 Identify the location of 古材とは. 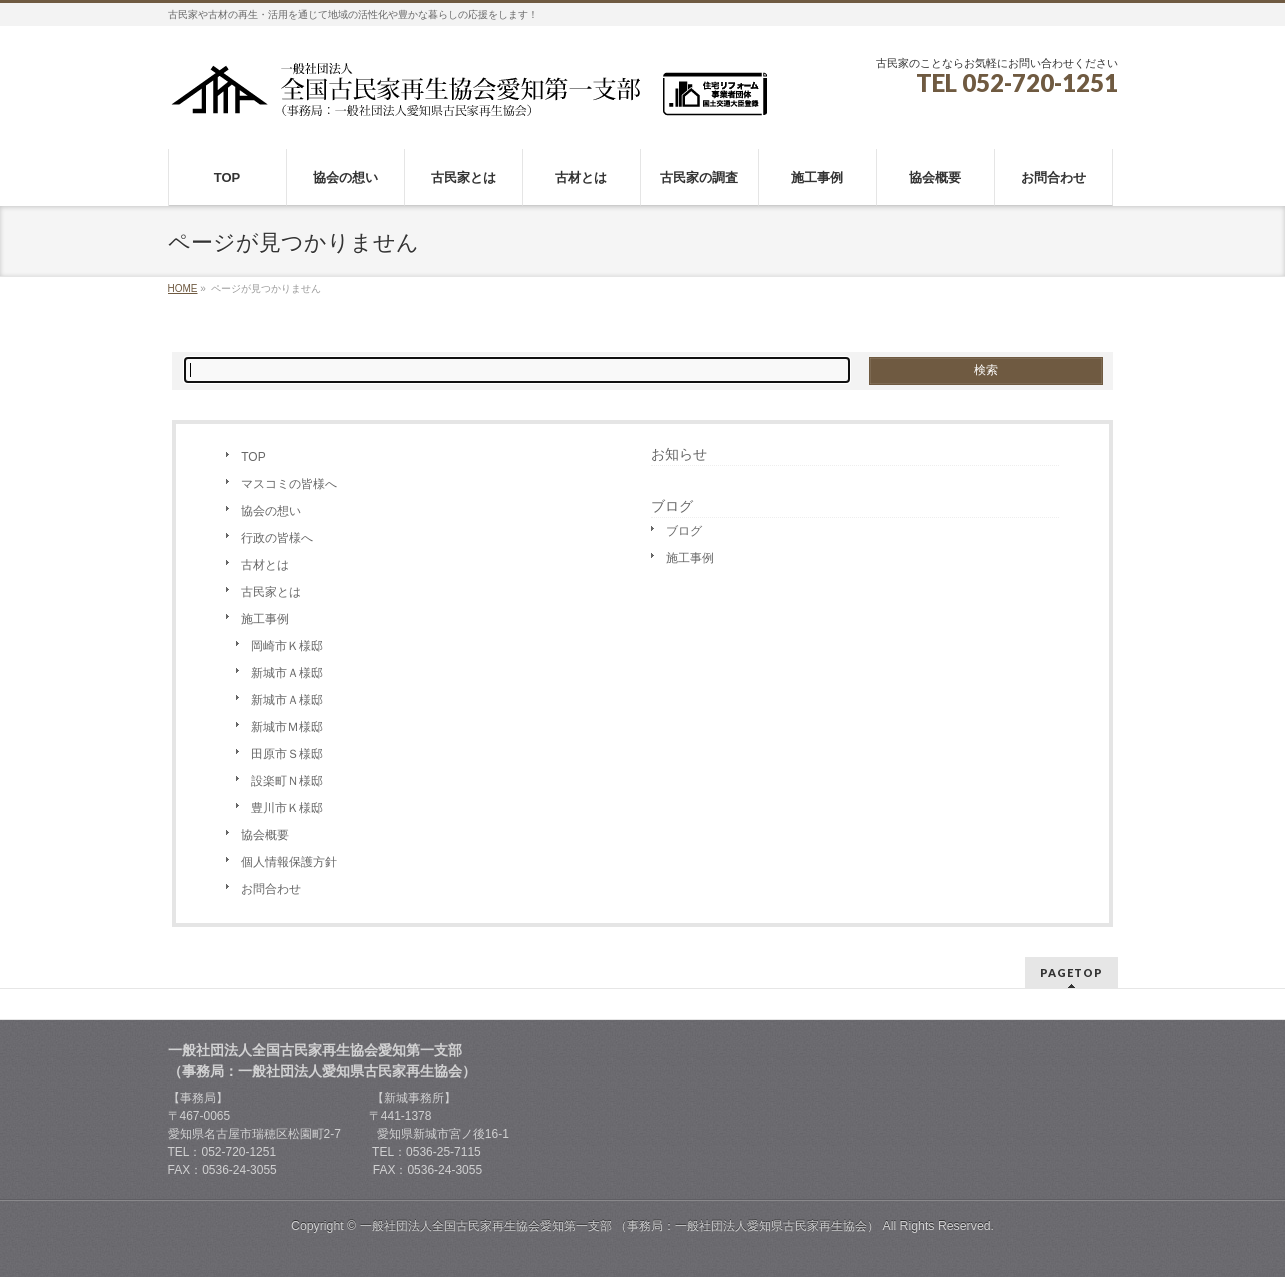
(265, 565).